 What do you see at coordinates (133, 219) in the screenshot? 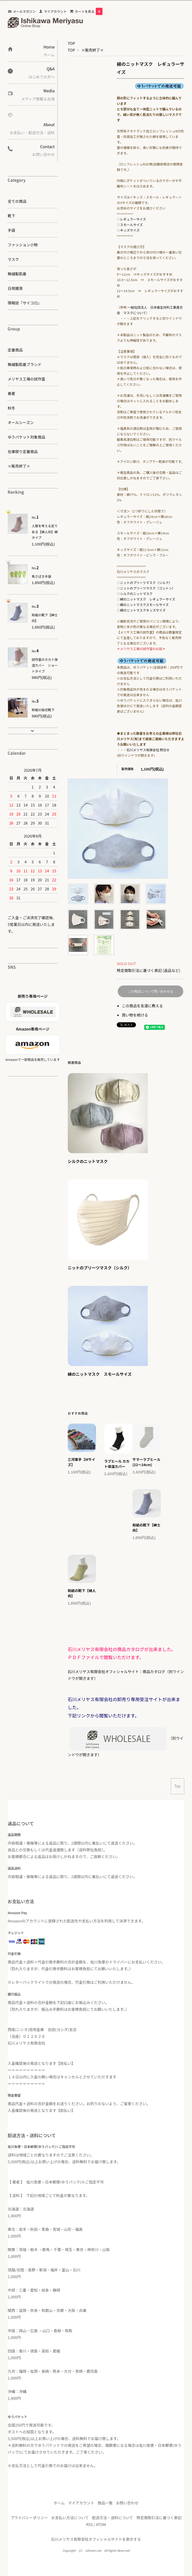
I see `レギュラーサイズ` at bounding box center [133, 219].